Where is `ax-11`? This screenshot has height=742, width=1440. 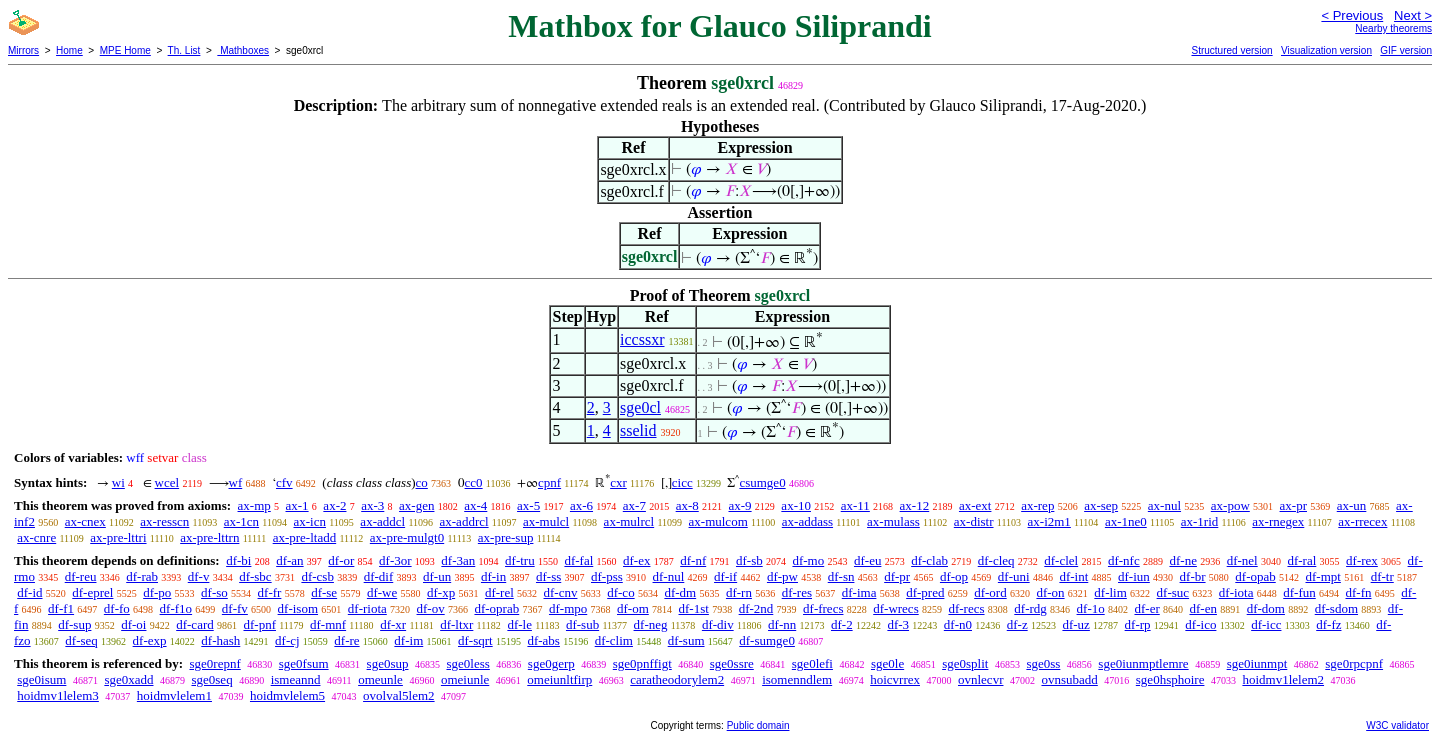 ax-11 is located at coordinates (855, 505).